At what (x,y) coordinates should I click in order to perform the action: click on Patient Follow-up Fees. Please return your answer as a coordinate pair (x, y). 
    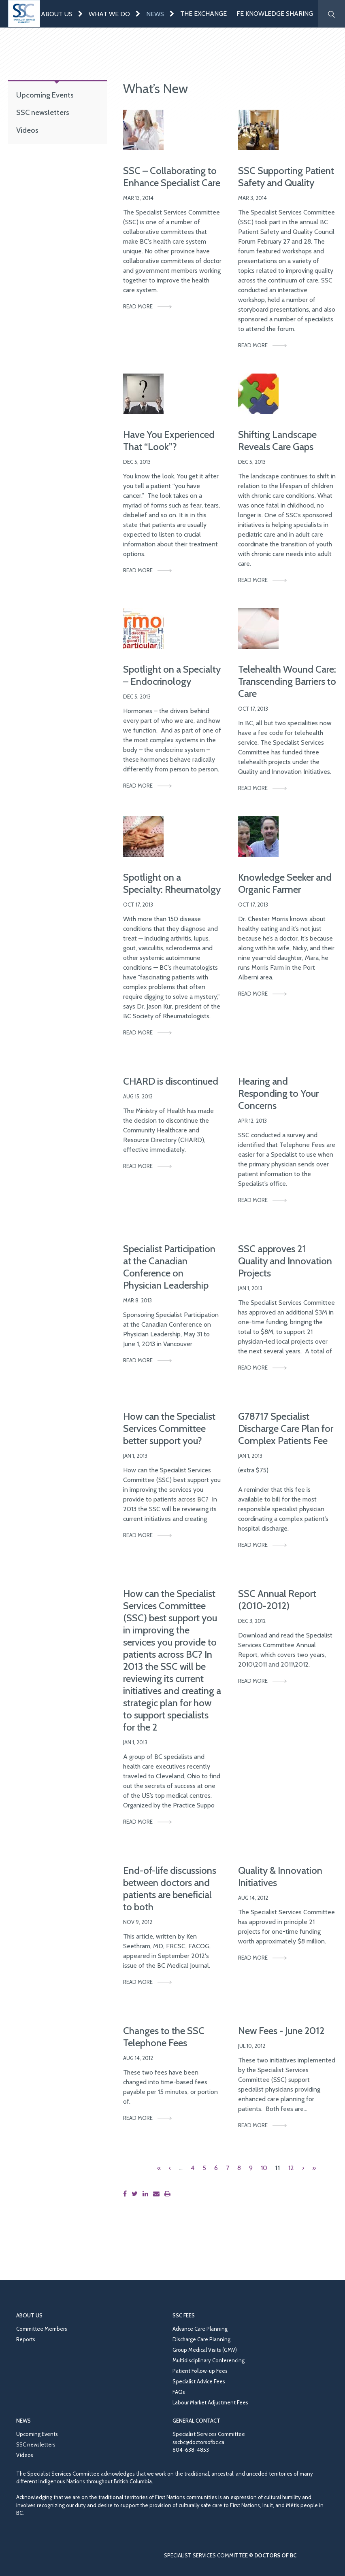
    Looking at the image, I should click on (200, 2371).